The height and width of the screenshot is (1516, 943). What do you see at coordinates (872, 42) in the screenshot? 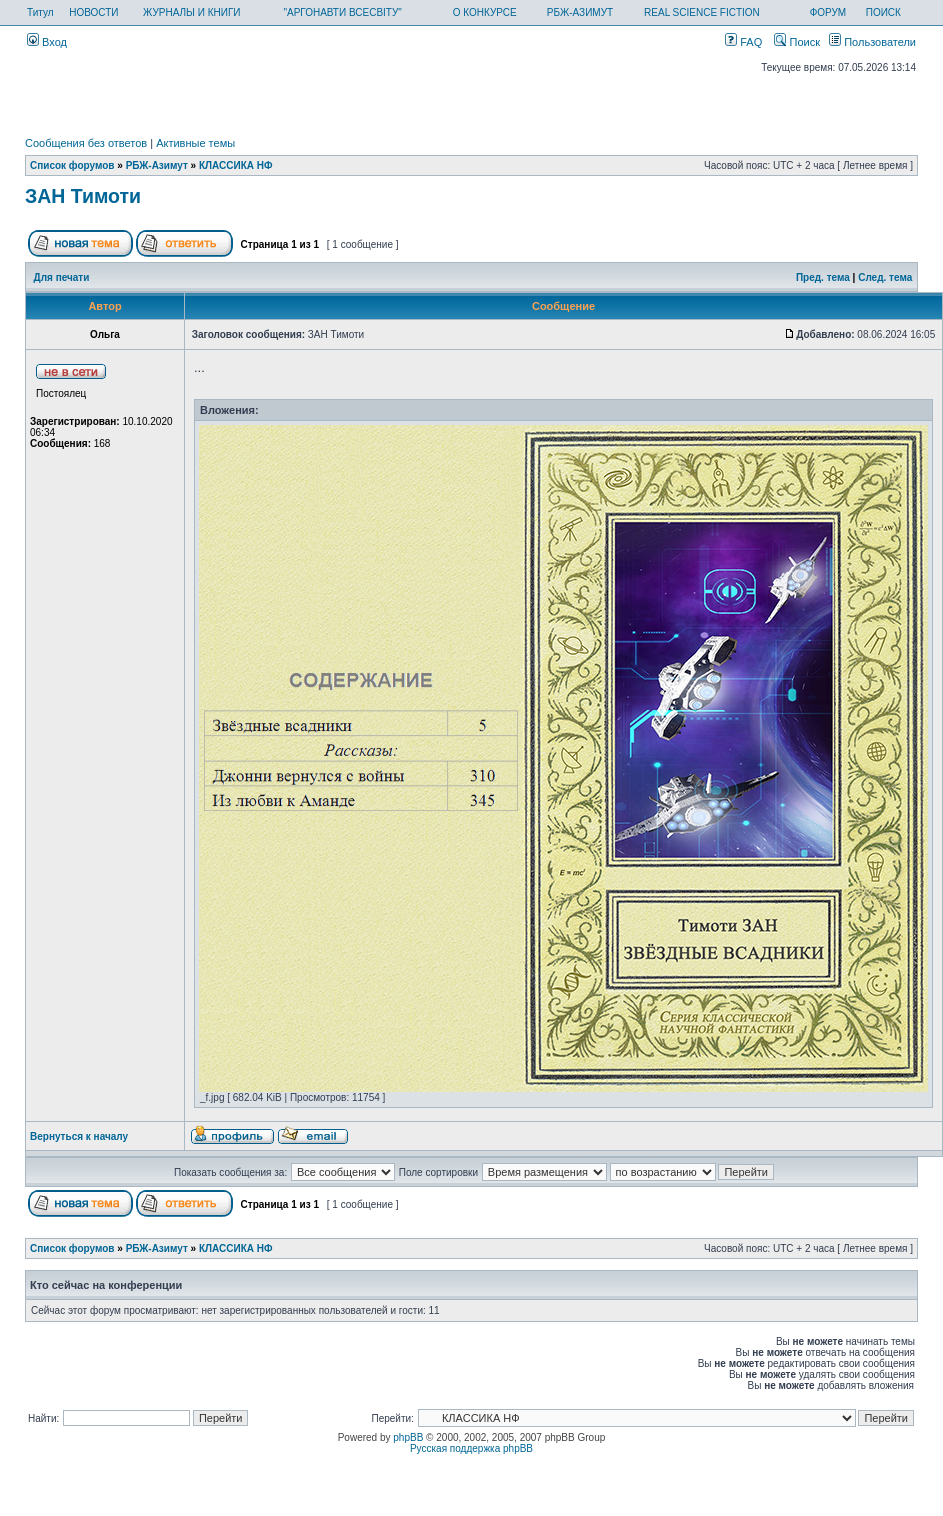
I see `Пользователи` at bounding box center [872, 42].